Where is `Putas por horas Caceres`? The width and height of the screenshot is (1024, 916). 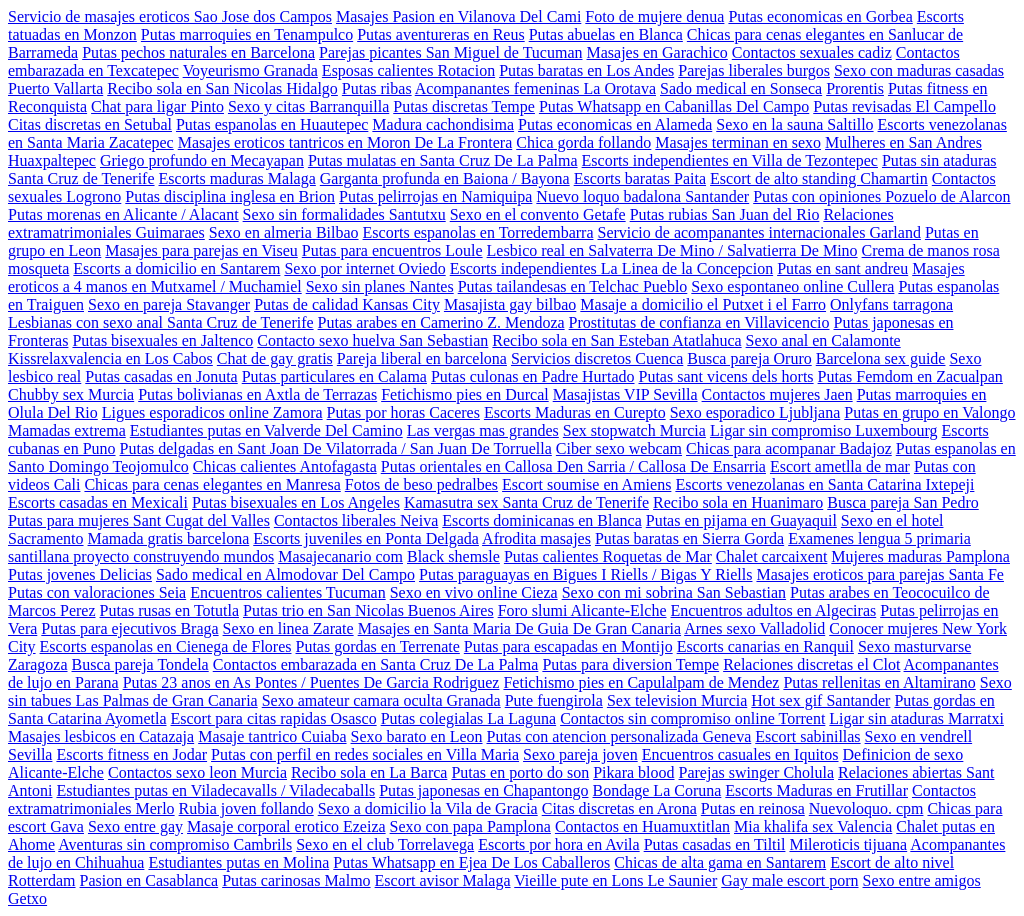
Putas por horas Caceres is located at coordinates (403, 412).